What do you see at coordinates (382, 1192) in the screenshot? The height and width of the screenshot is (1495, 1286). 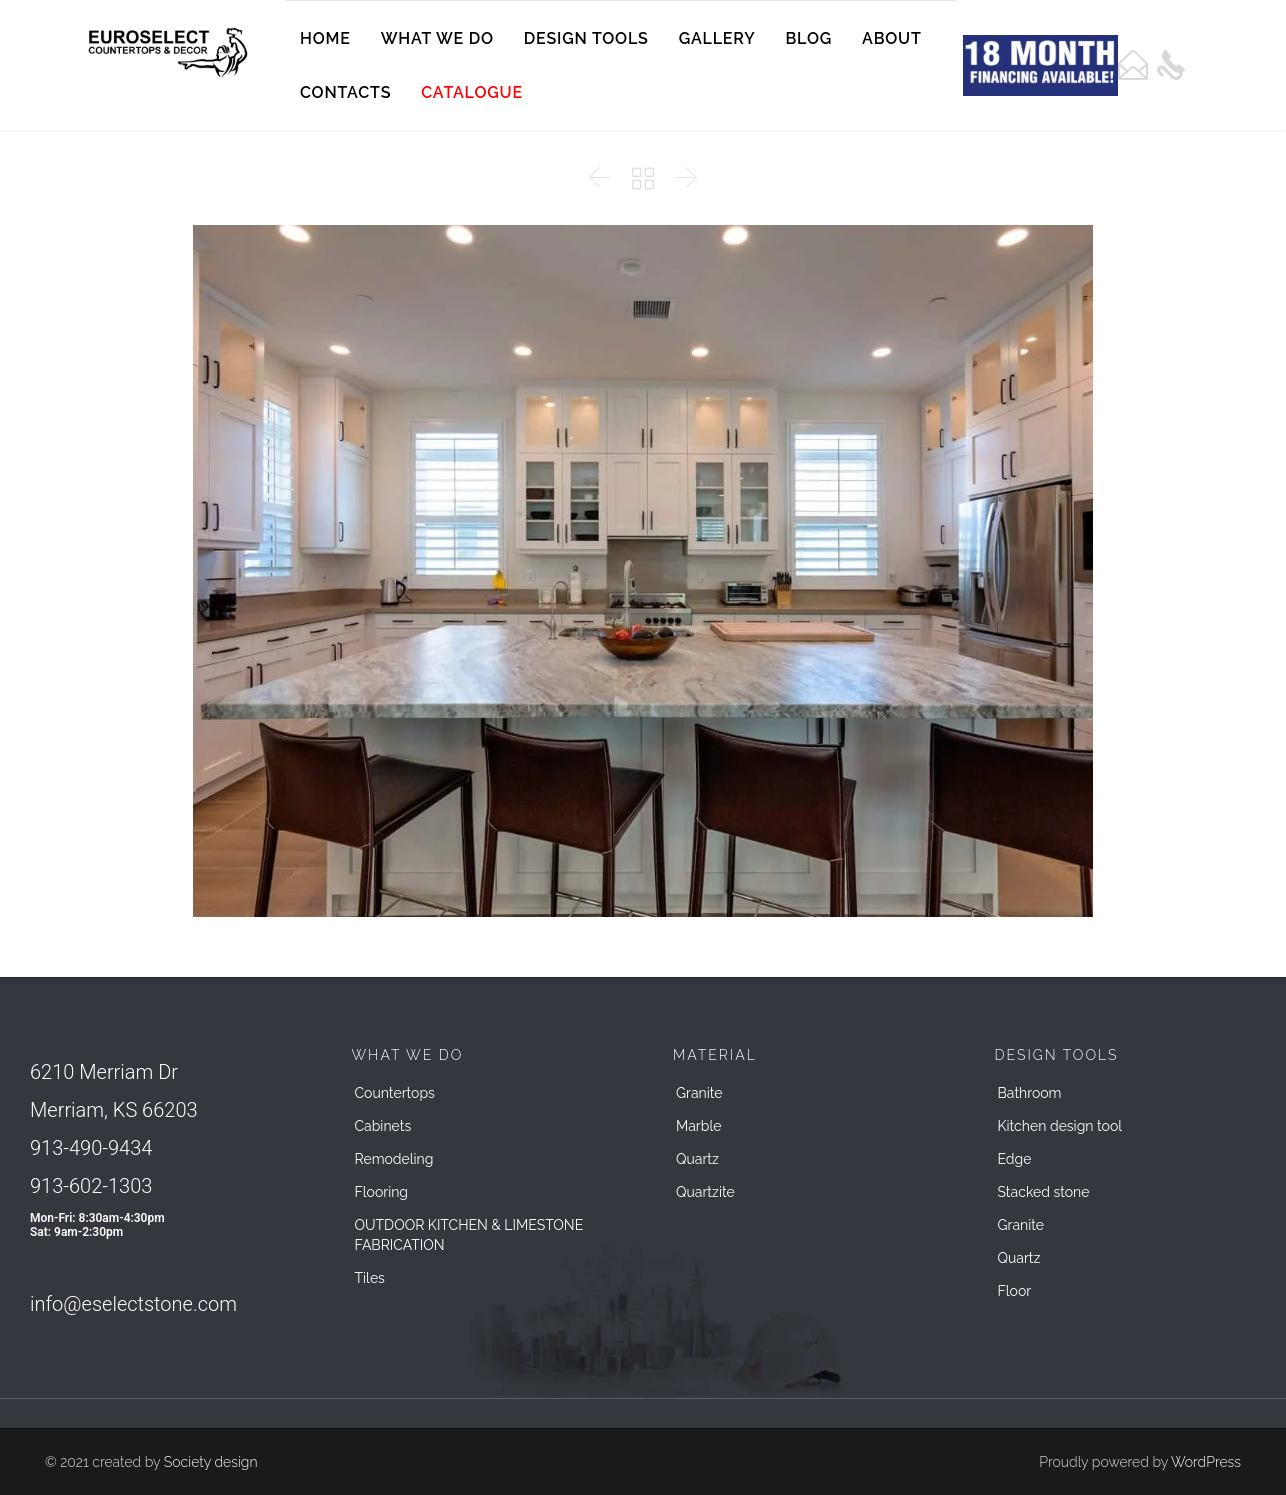 I see `Flooring` at bounding box center [382, 1192].